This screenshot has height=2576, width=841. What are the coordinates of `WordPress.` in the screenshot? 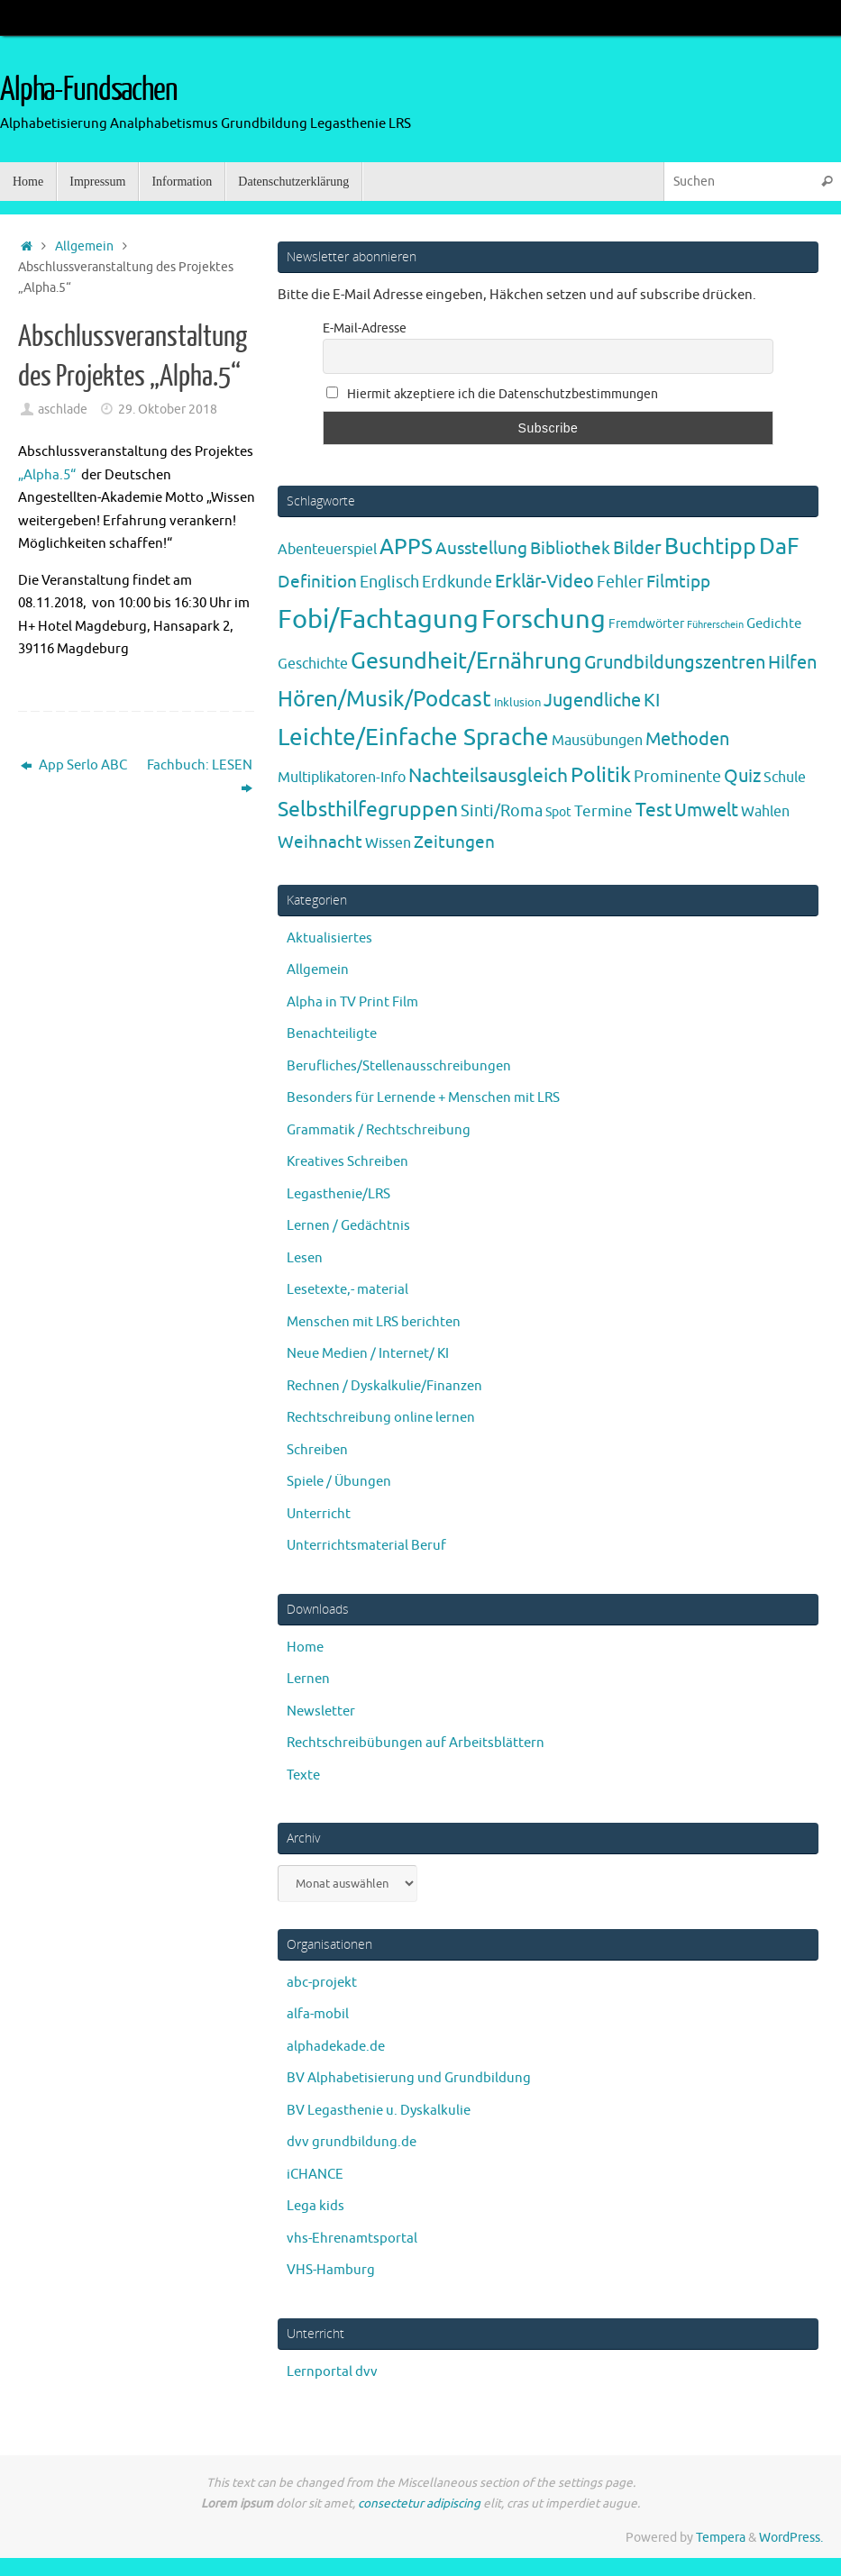 It's located at (791, 2537).